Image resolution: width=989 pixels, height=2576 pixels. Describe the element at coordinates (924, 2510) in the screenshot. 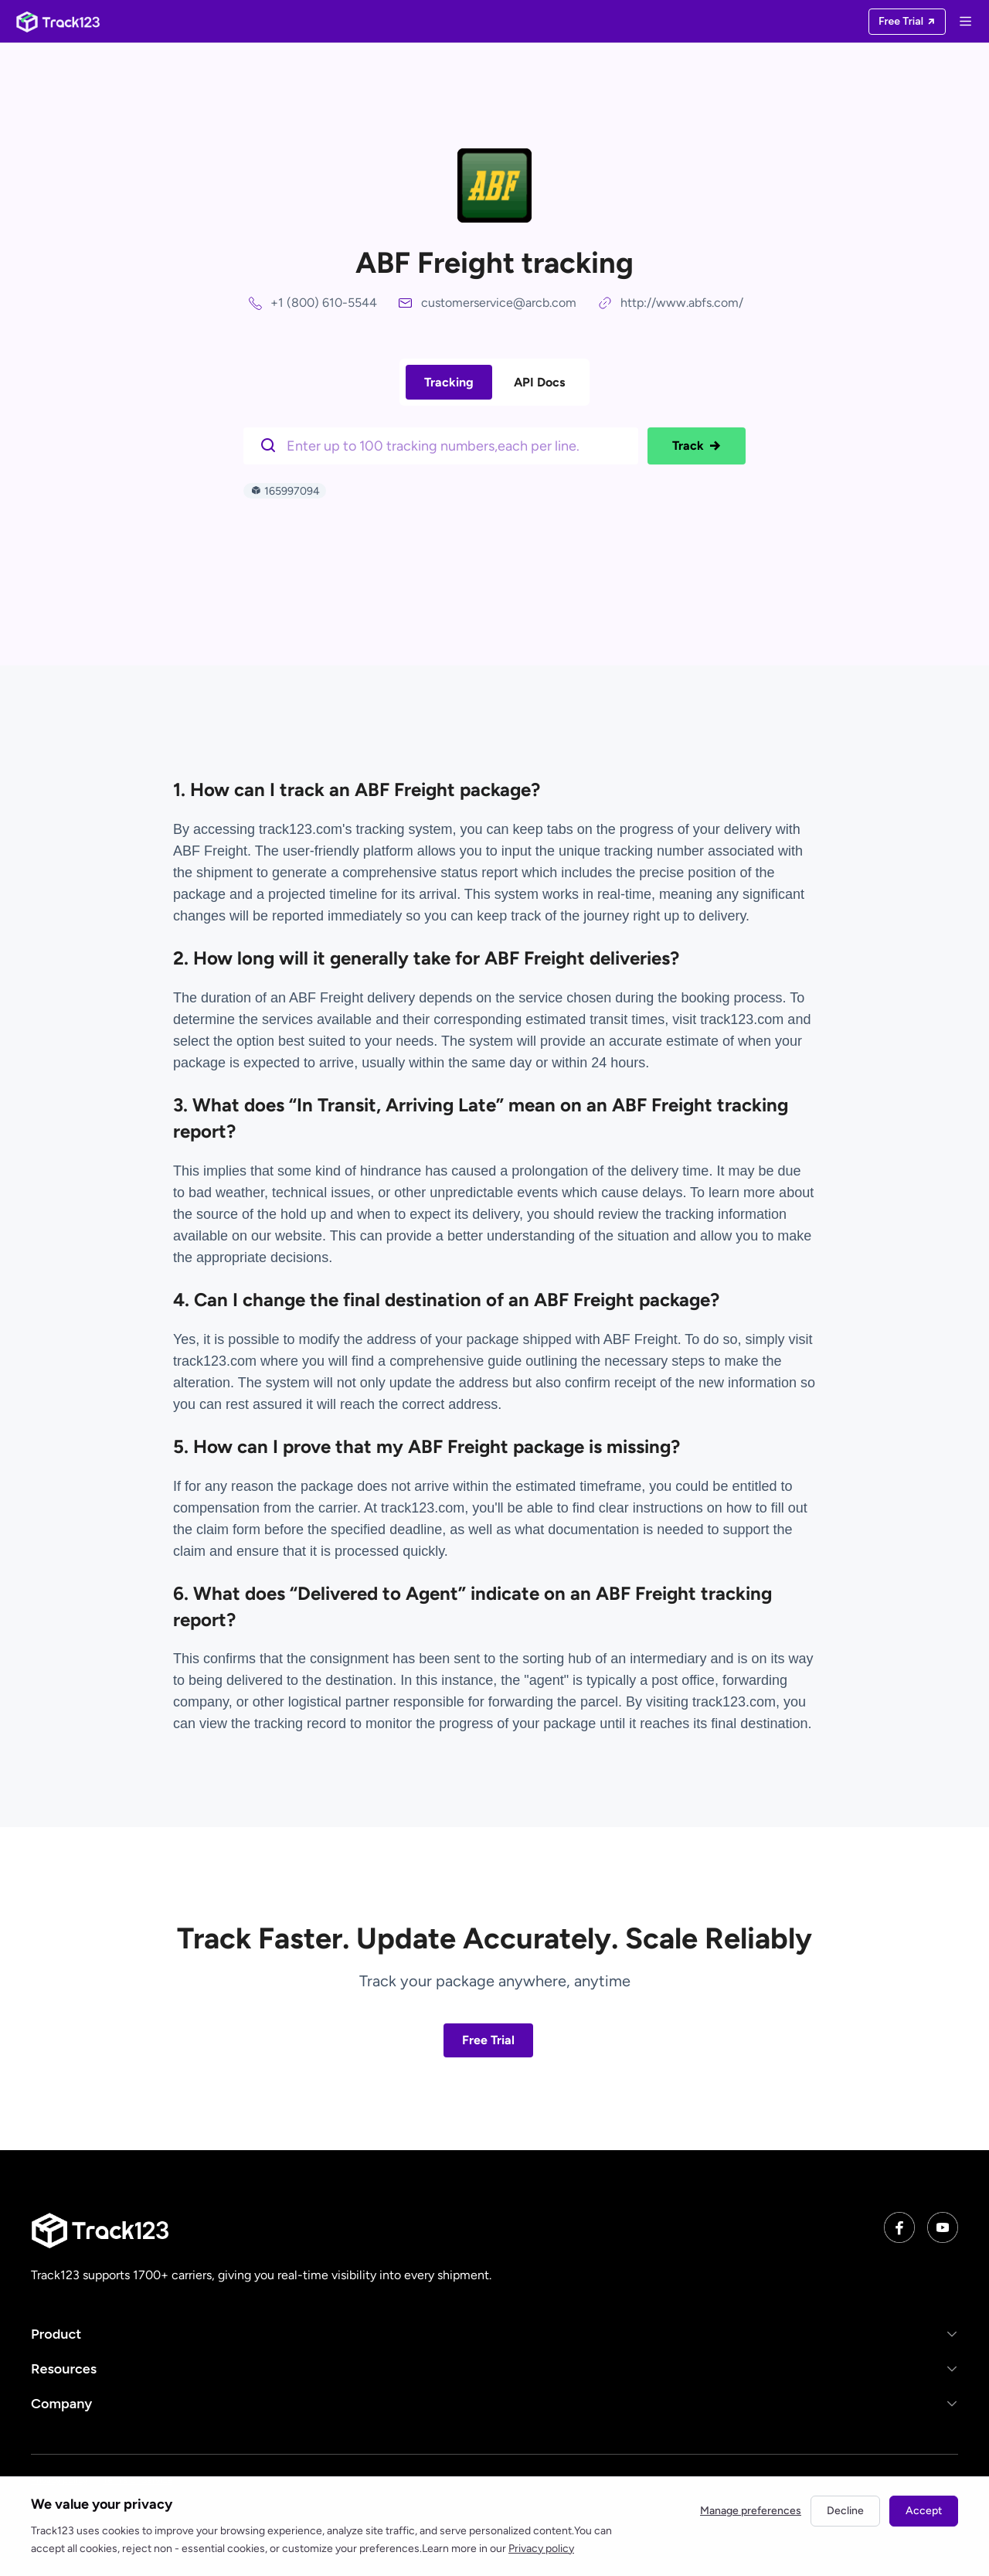

I see `Accept` at that location.